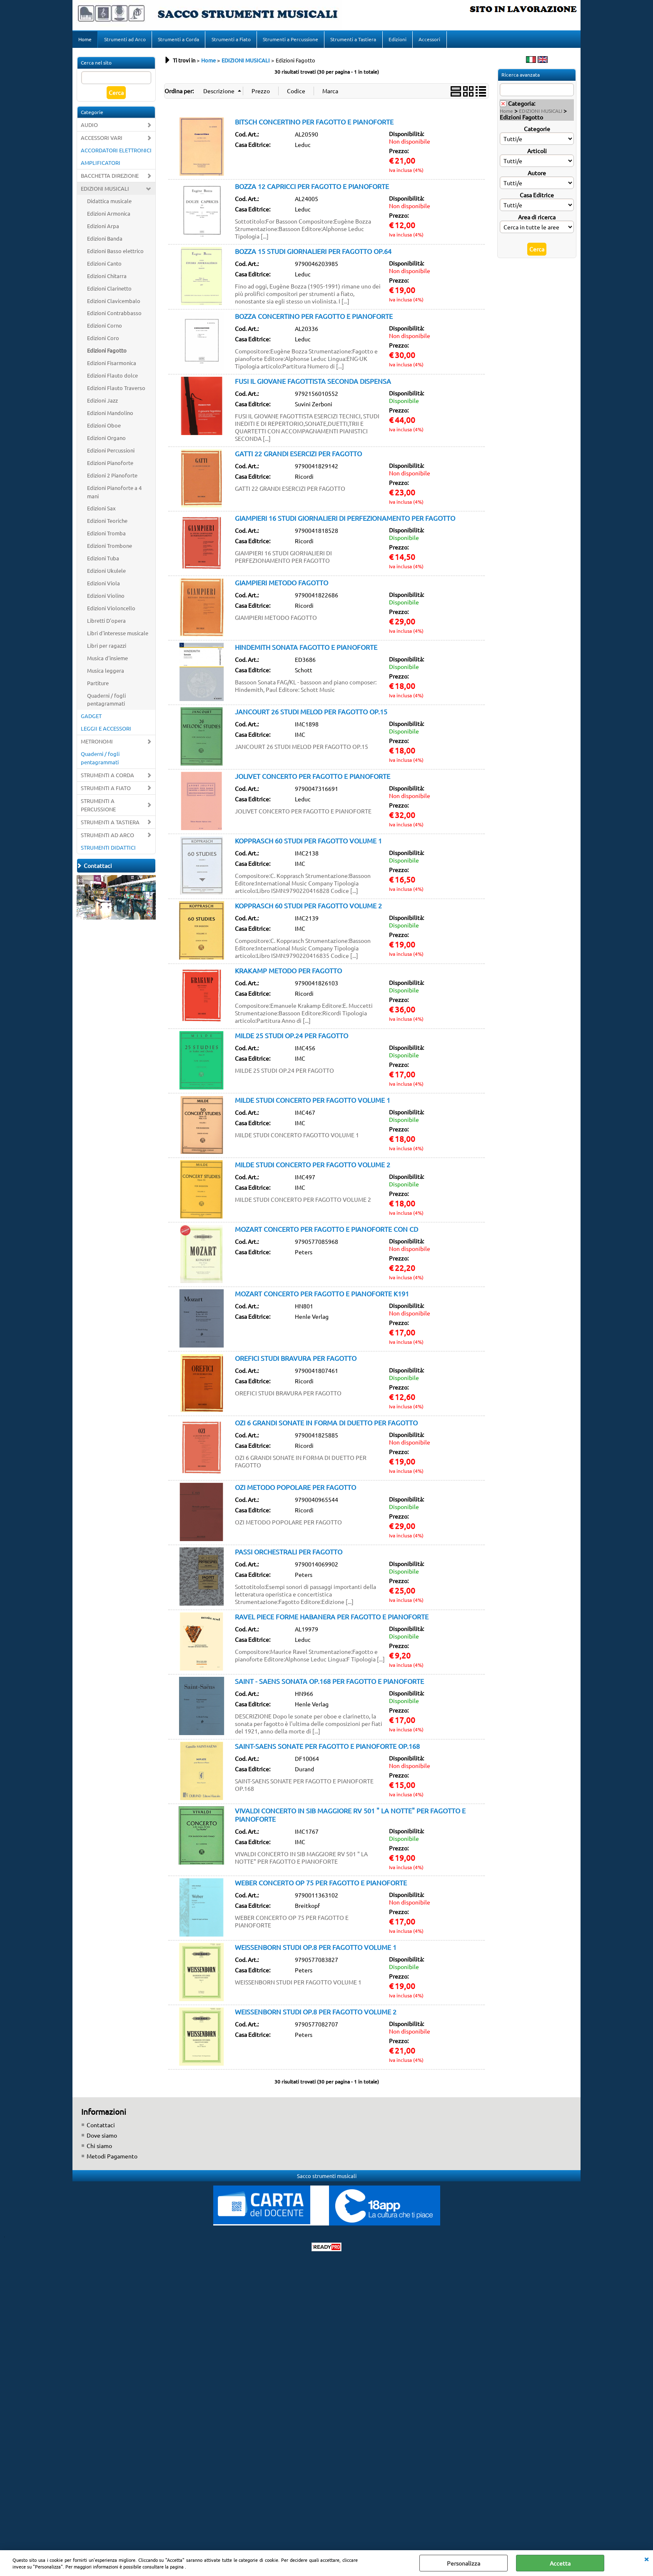 Image resolution: width=653 pixels, height=2576 pixels. I want to click on MOZART CONCERTO PER FAGOTTO E PIANOFORTE CON CD, so click(326, 1231).